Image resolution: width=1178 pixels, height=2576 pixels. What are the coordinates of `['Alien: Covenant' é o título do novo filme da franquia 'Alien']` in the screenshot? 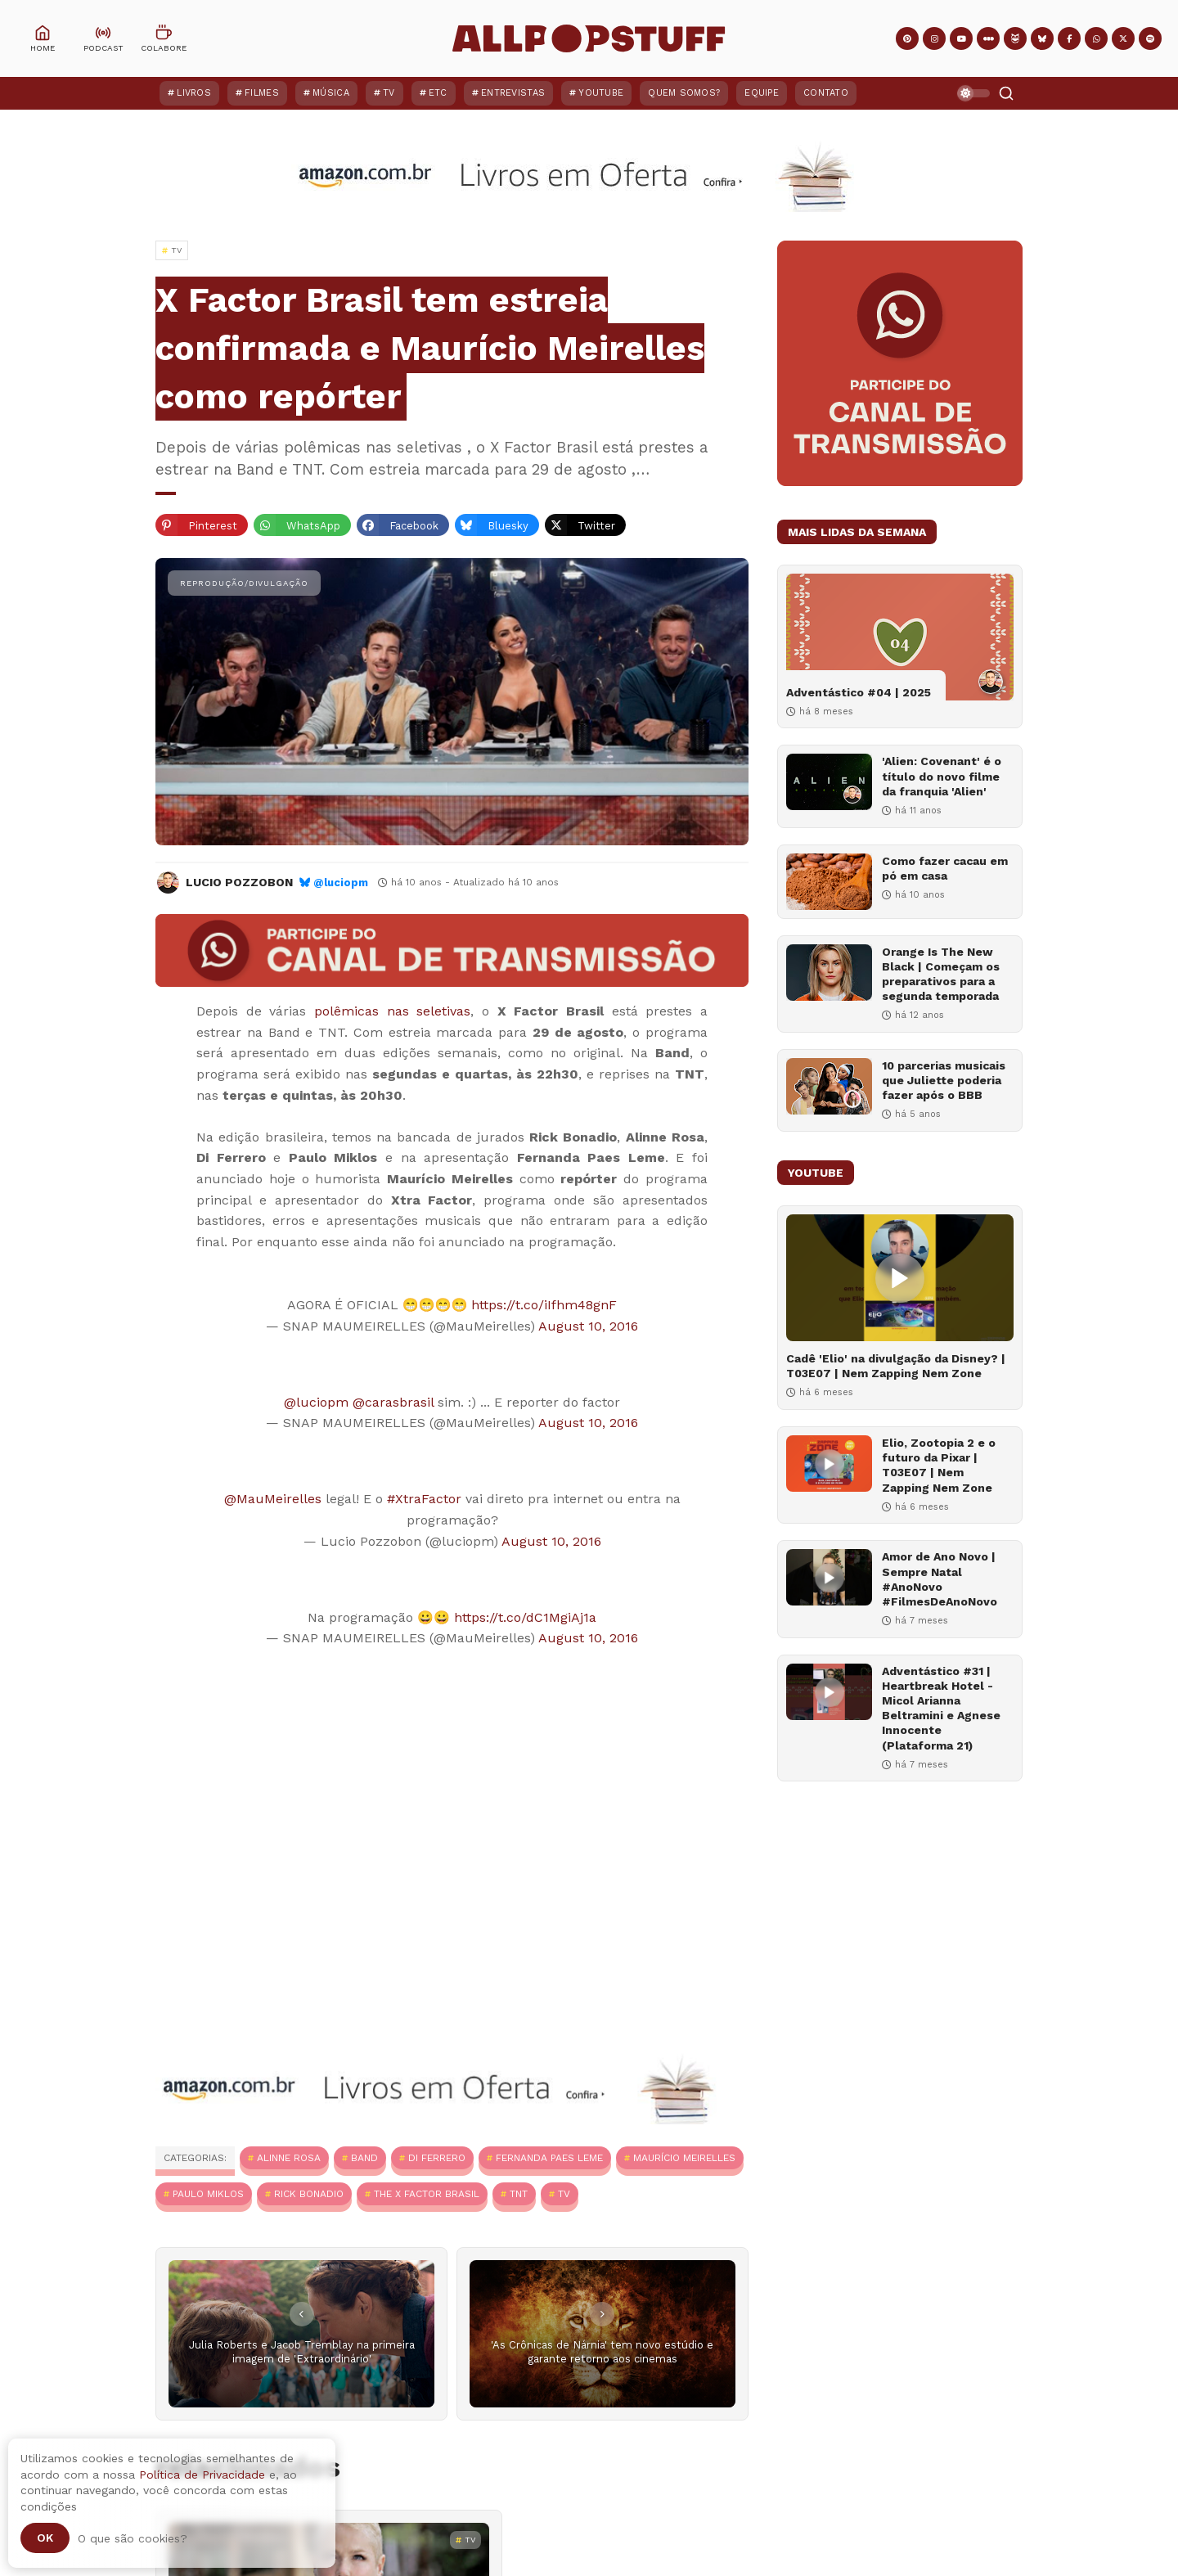 It's located at (829, 782).